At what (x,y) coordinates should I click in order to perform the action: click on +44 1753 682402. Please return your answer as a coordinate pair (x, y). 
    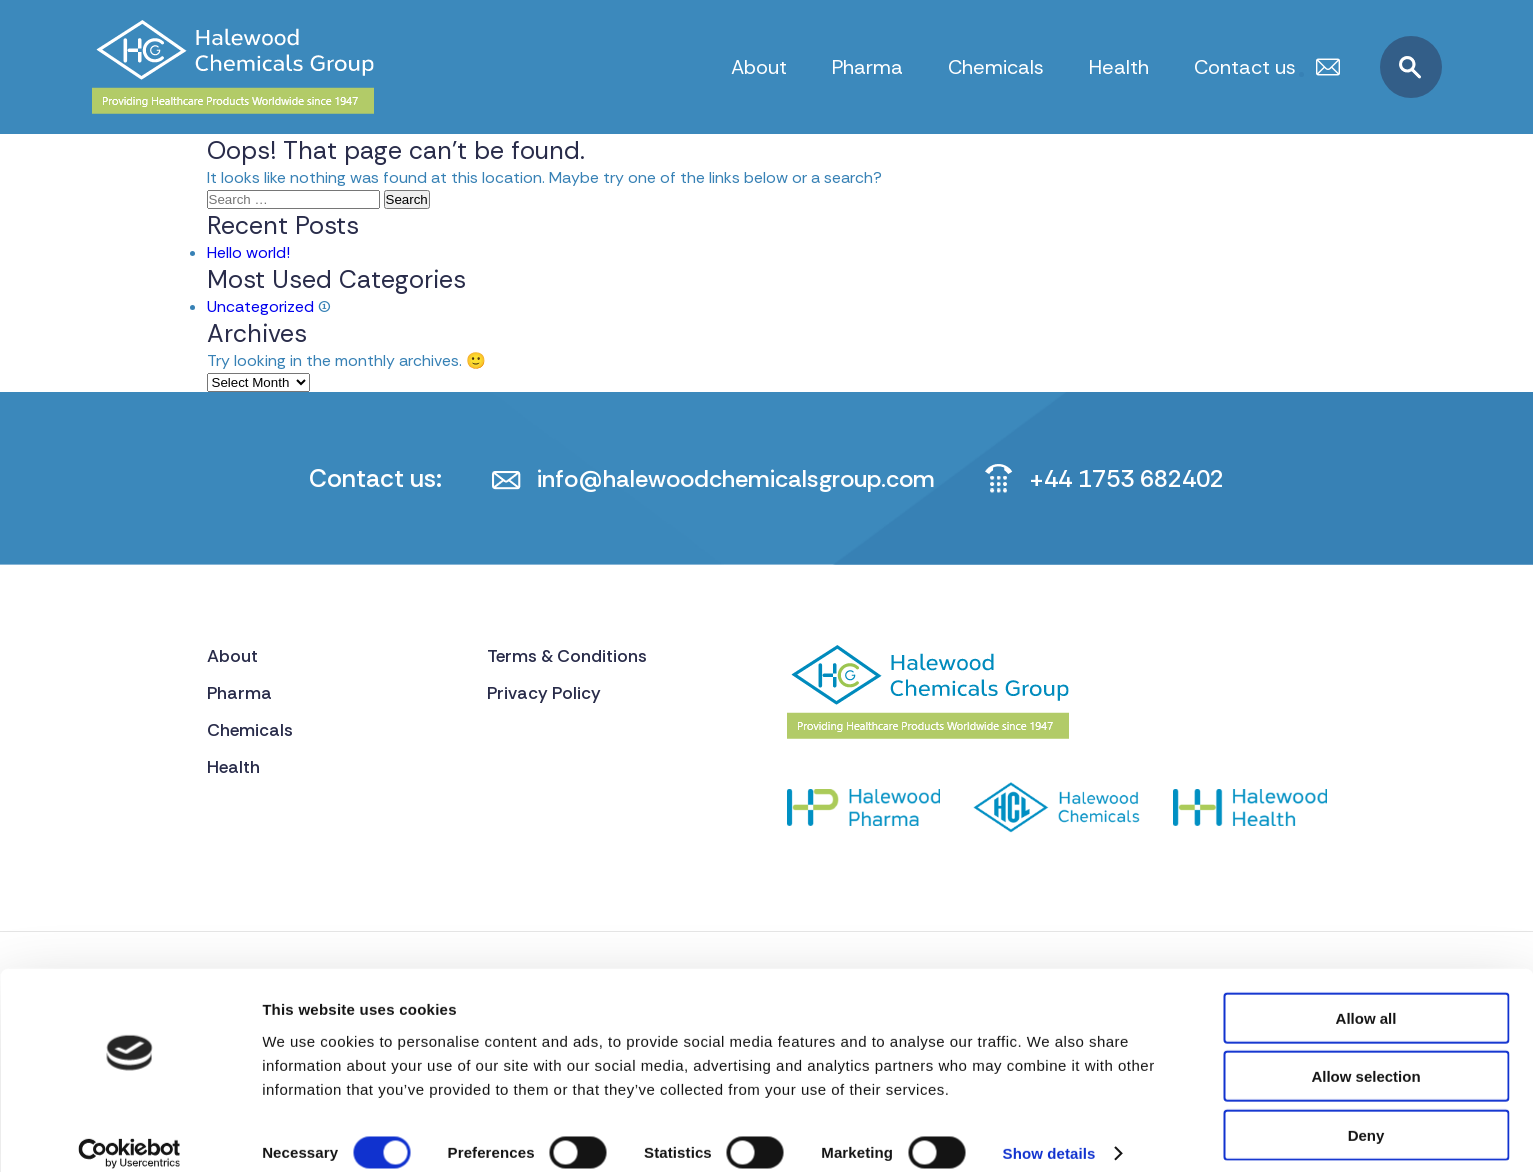
    Looking at the image, I should click on (1139, 478).